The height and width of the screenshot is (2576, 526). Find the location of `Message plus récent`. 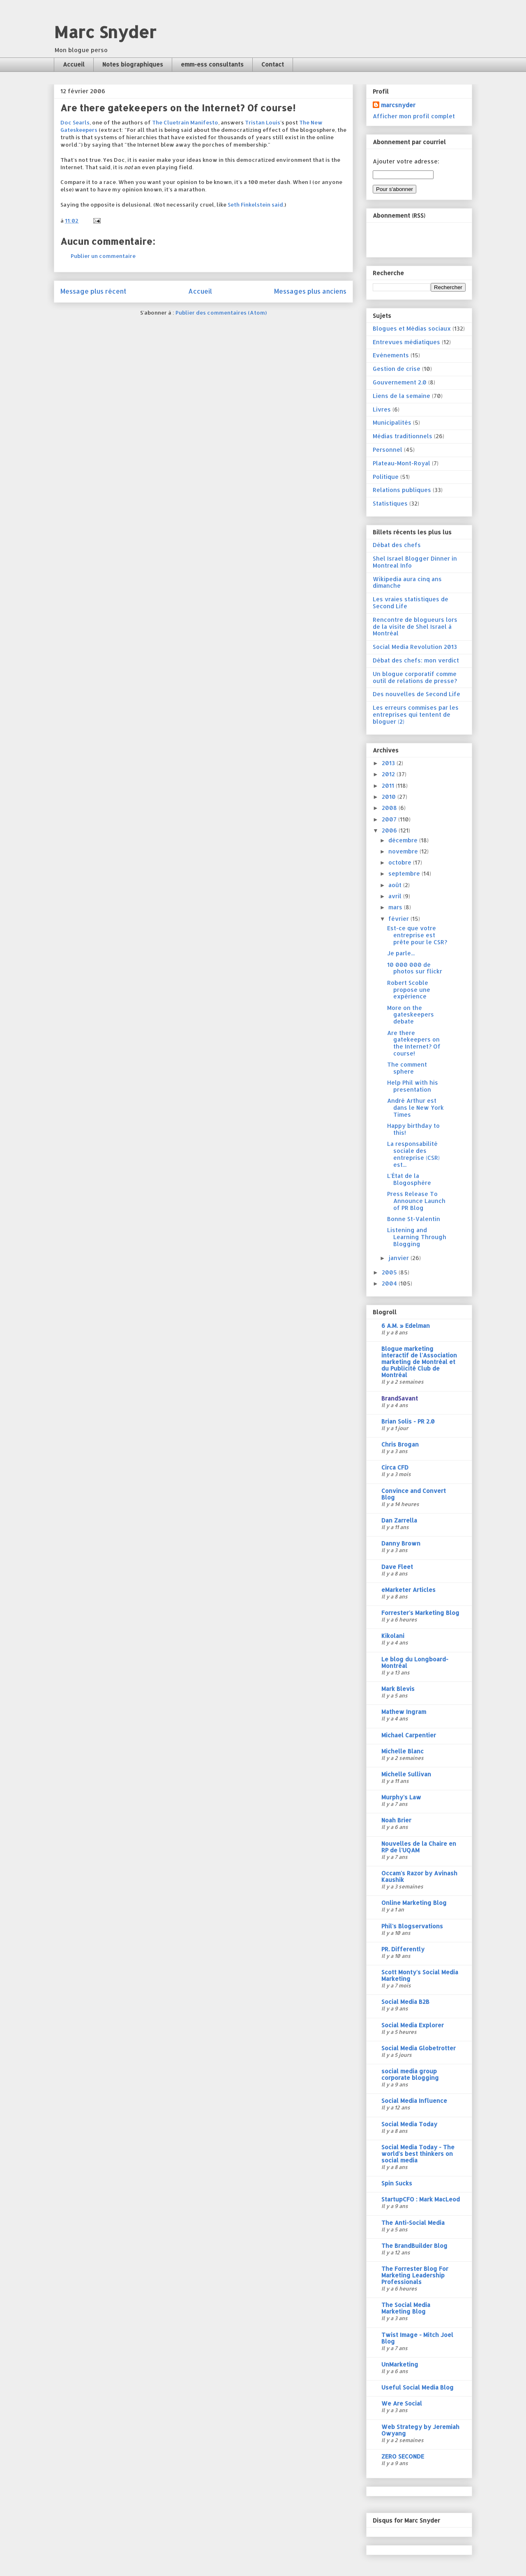

Message plus récent is located at coordinates (93, 291).